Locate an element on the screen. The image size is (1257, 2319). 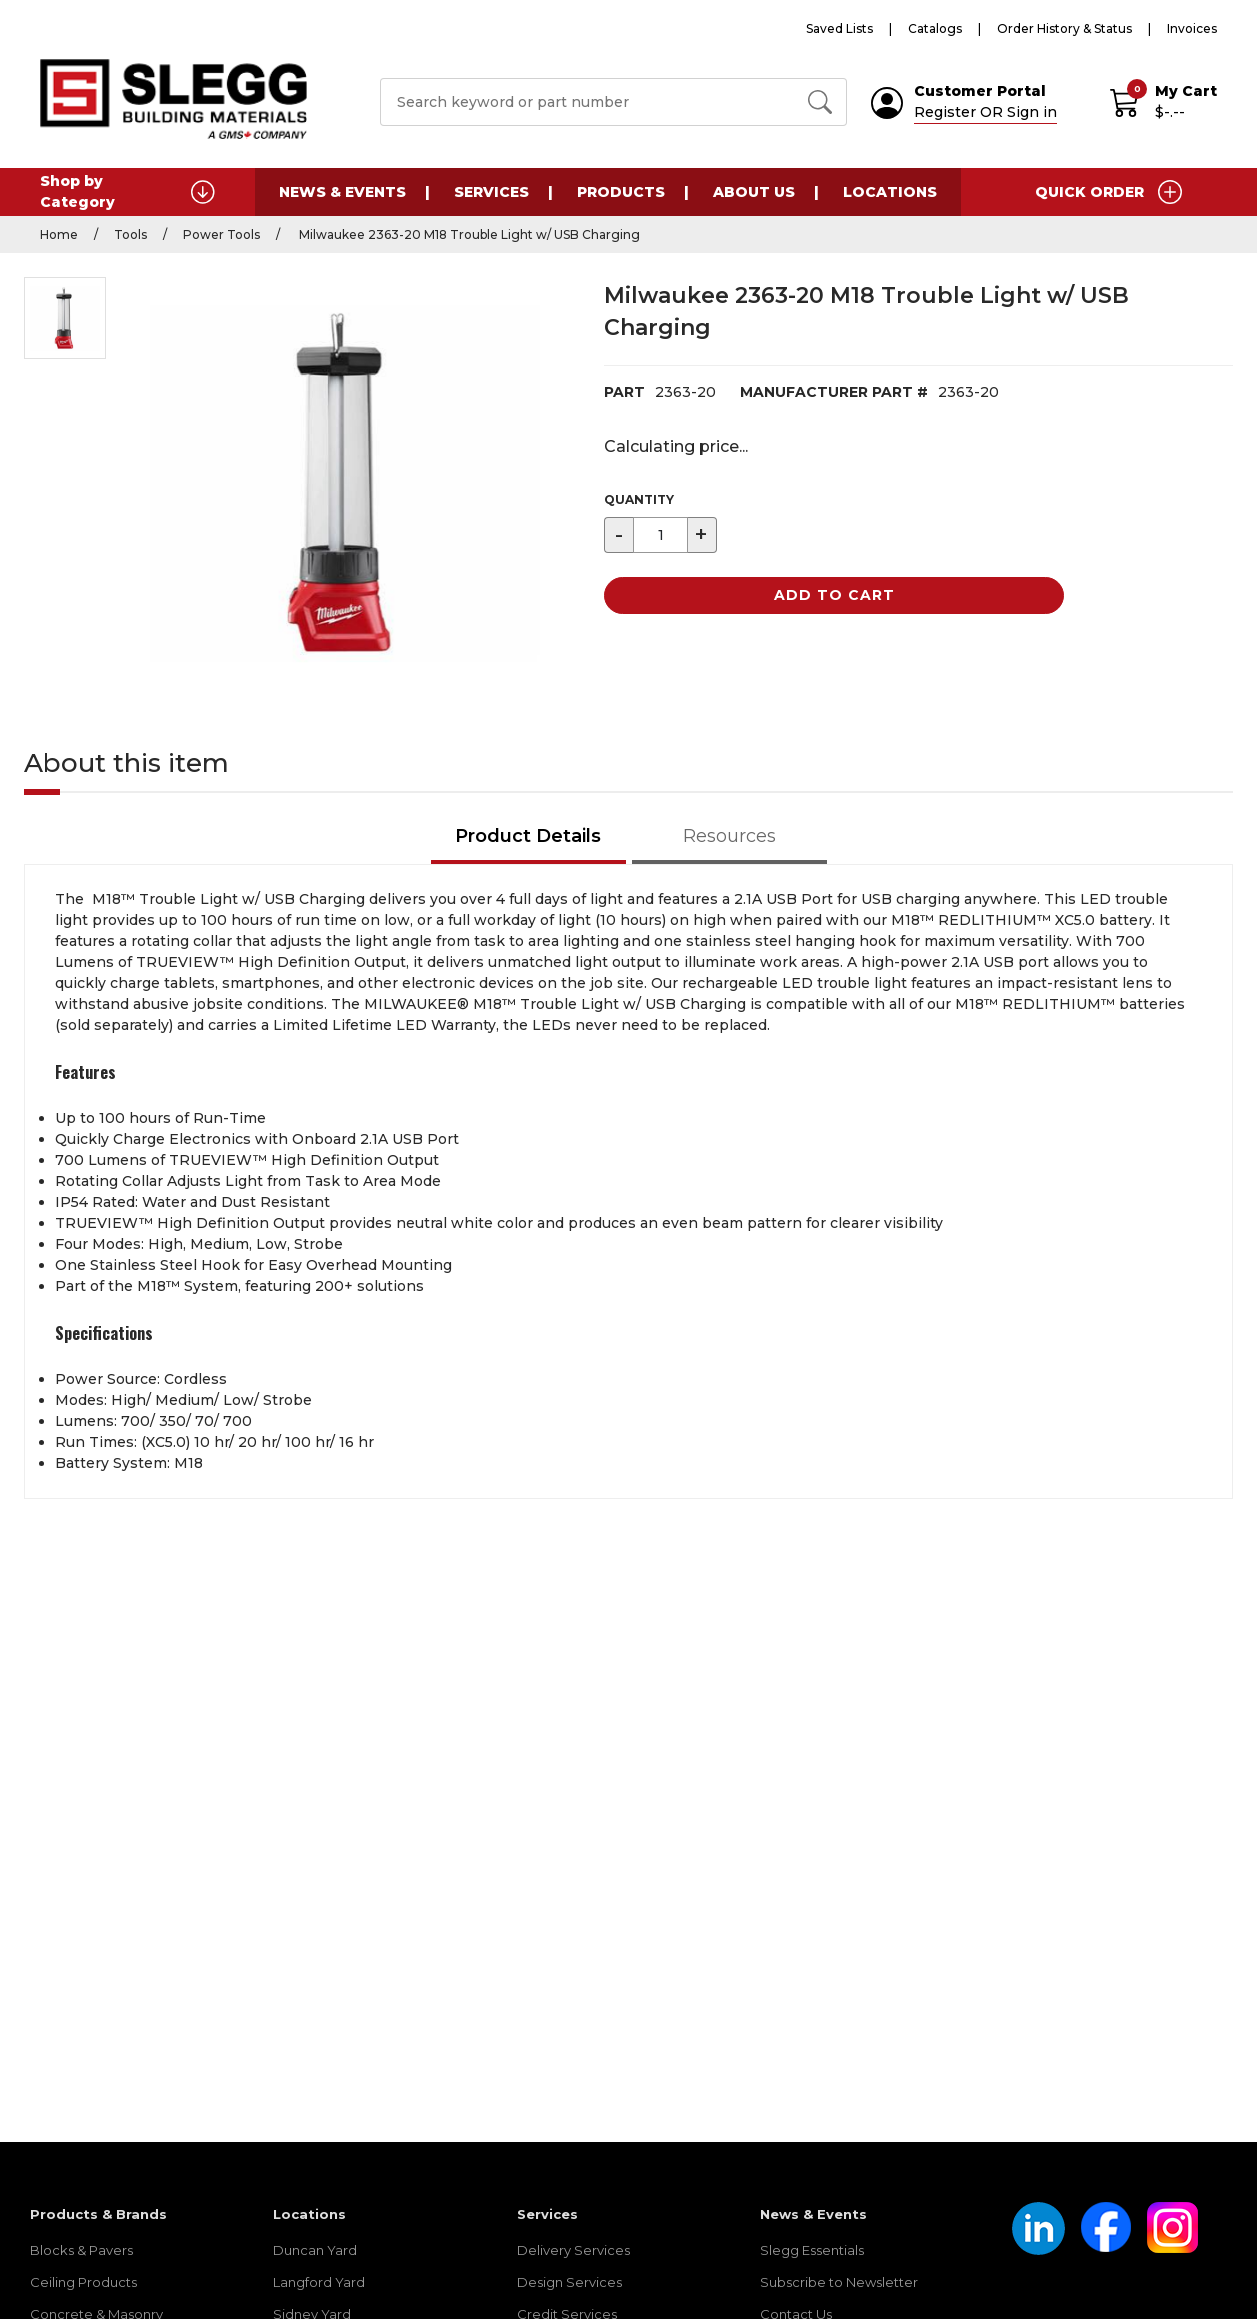
Blocks & Pavers is located at coordinates (81, 2250).